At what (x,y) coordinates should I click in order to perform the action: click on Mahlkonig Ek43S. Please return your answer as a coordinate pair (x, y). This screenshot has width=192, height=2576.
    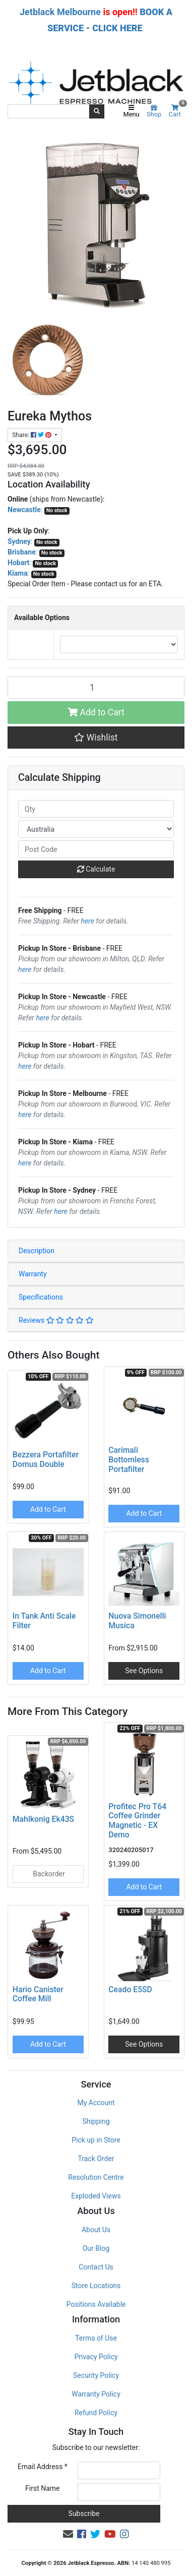
    Looking at the image, I should click on (43, 1819).